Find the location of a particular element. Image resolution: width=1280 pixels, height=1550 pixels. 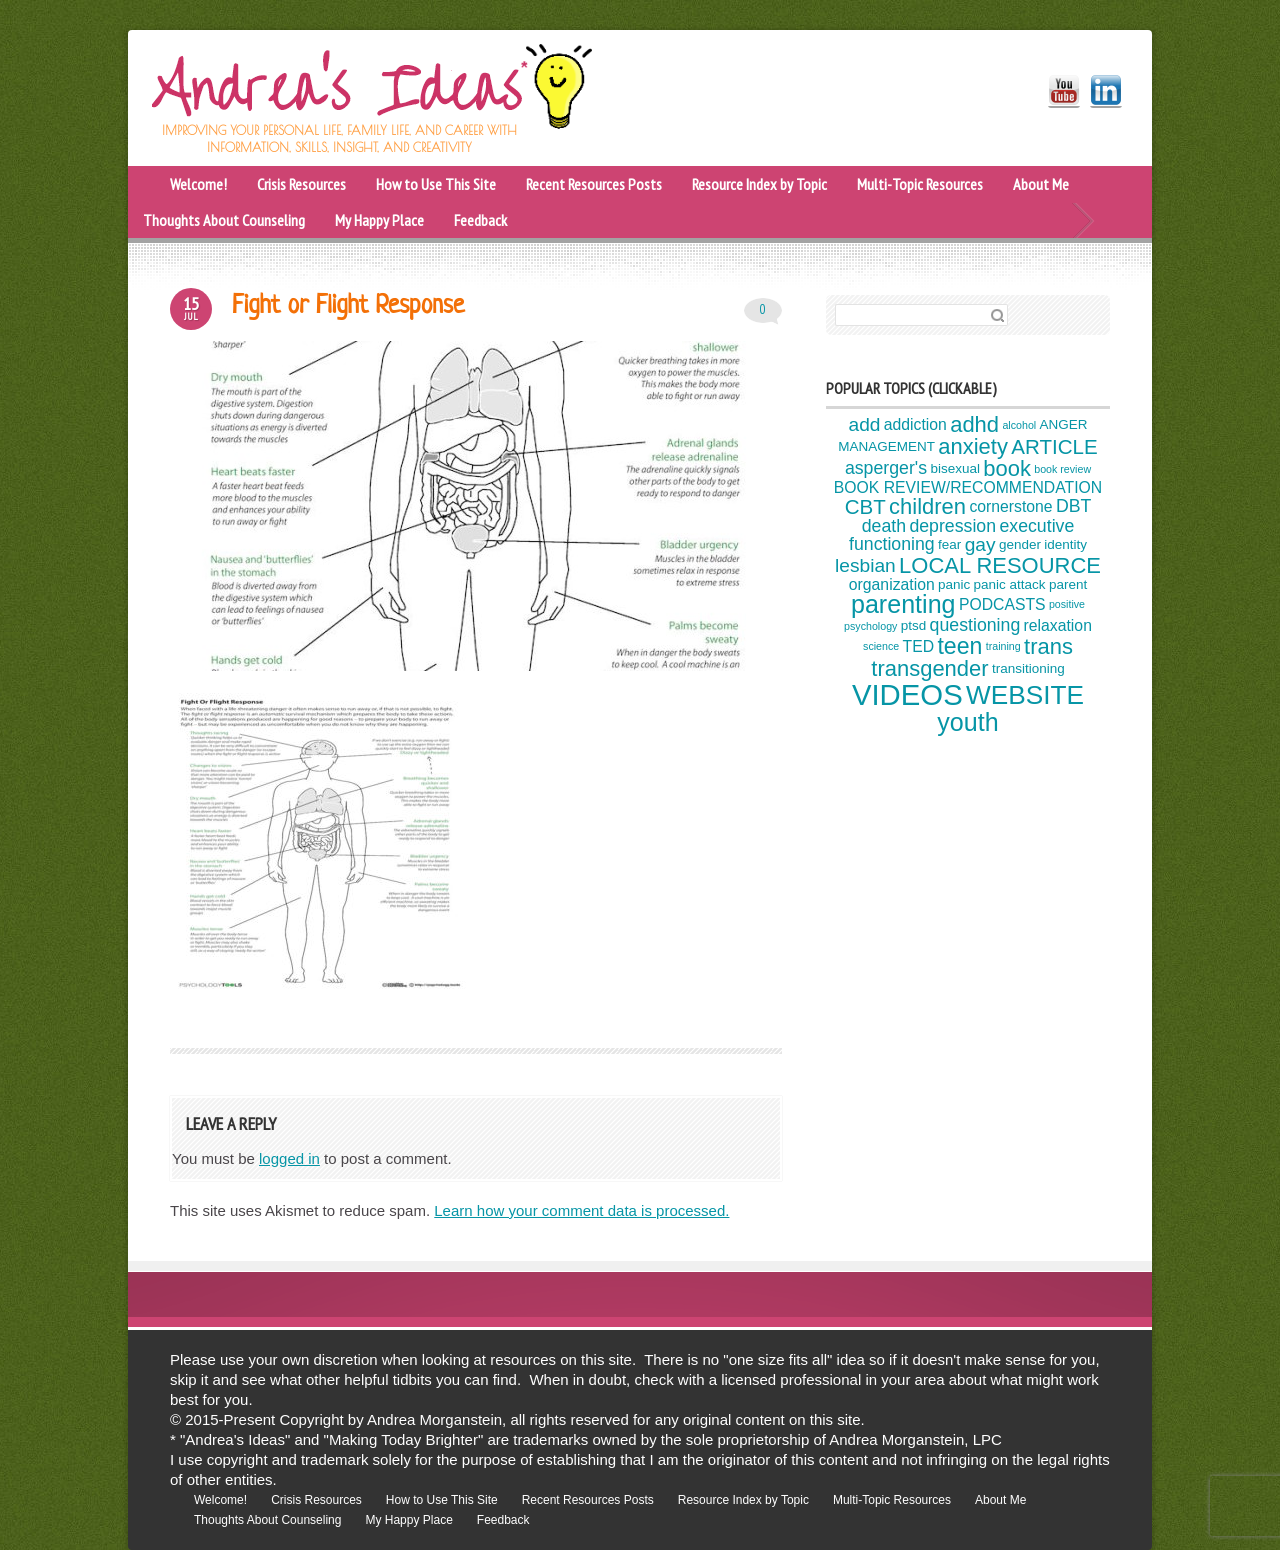

science [science (3 items)] is located at coordinates (881, 646).